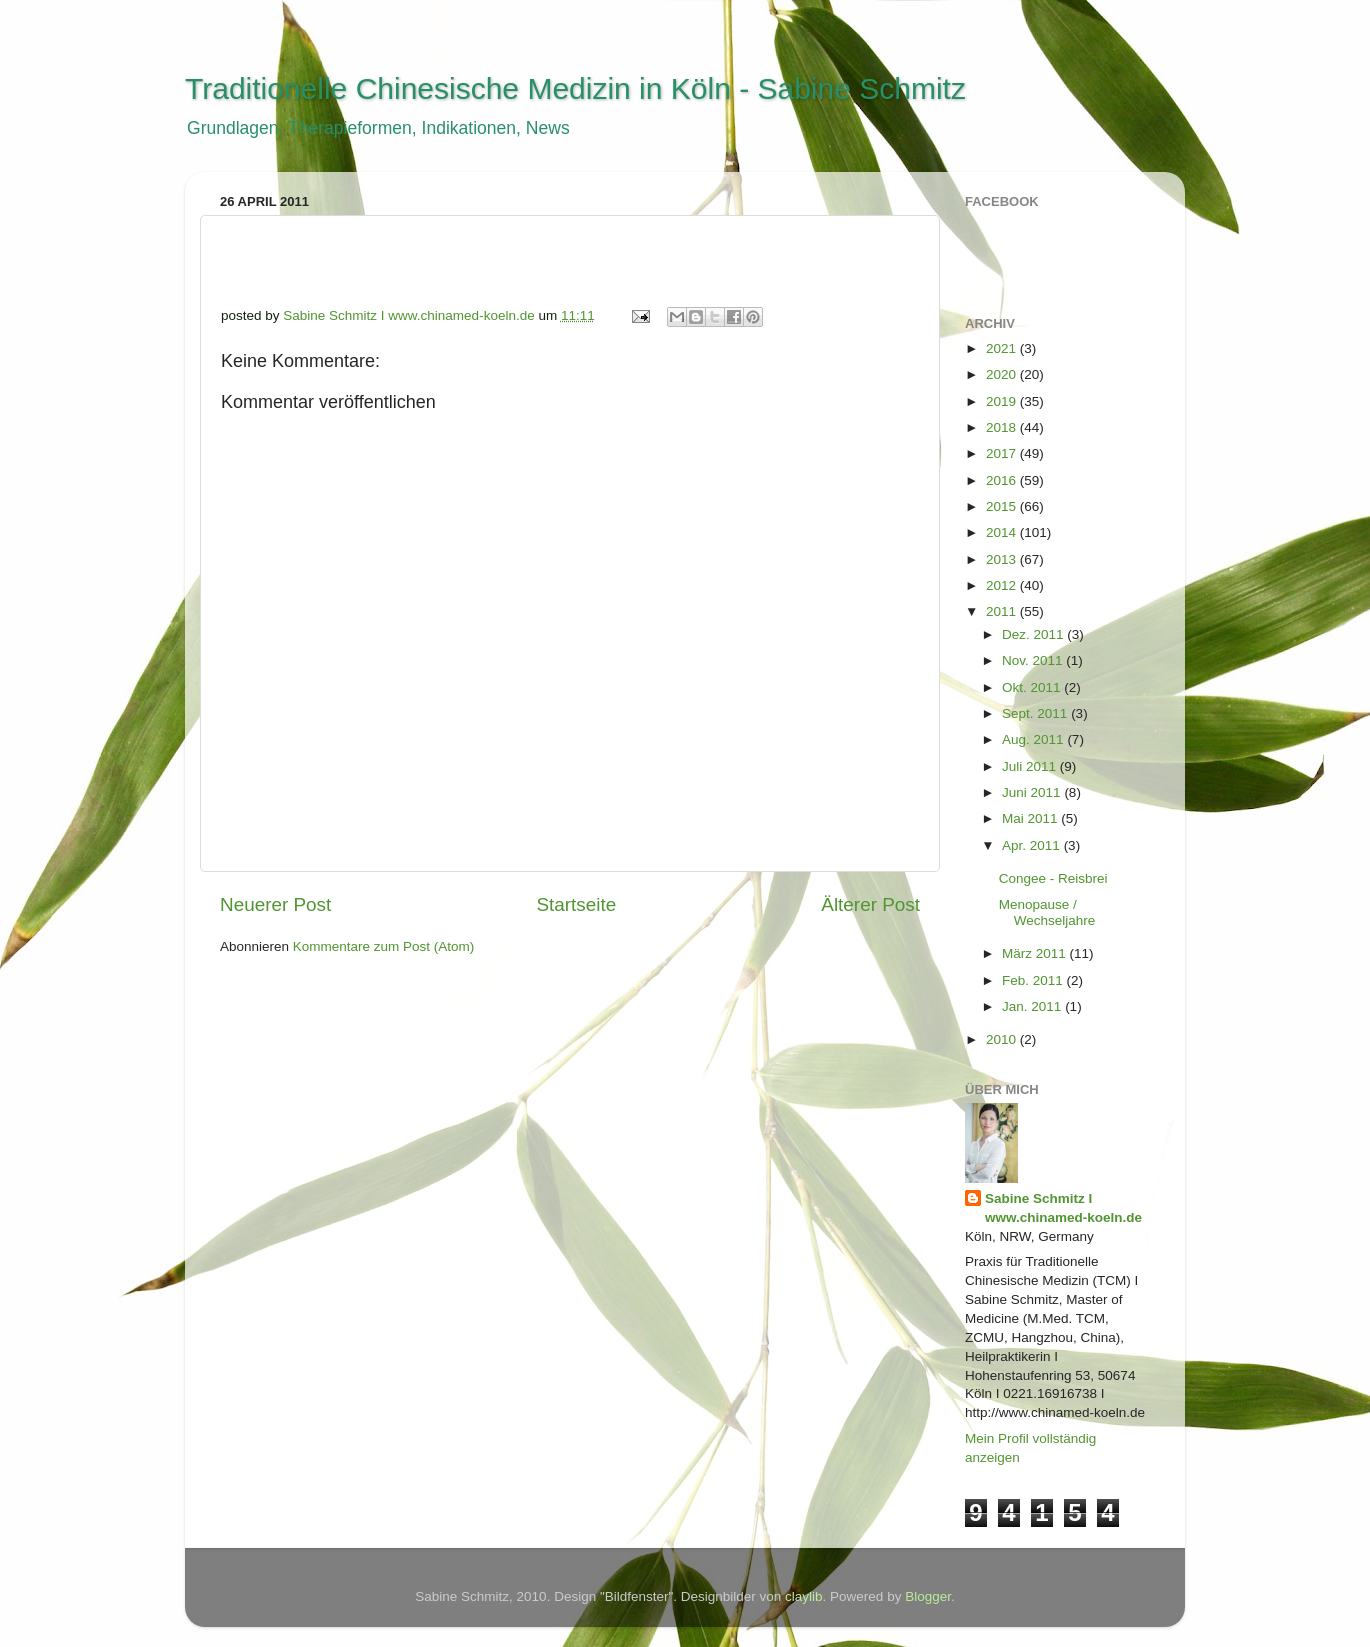 The height and width of the screenshot is (1647, 1370). I want to click on Juni 2011, so click(1033, 792).